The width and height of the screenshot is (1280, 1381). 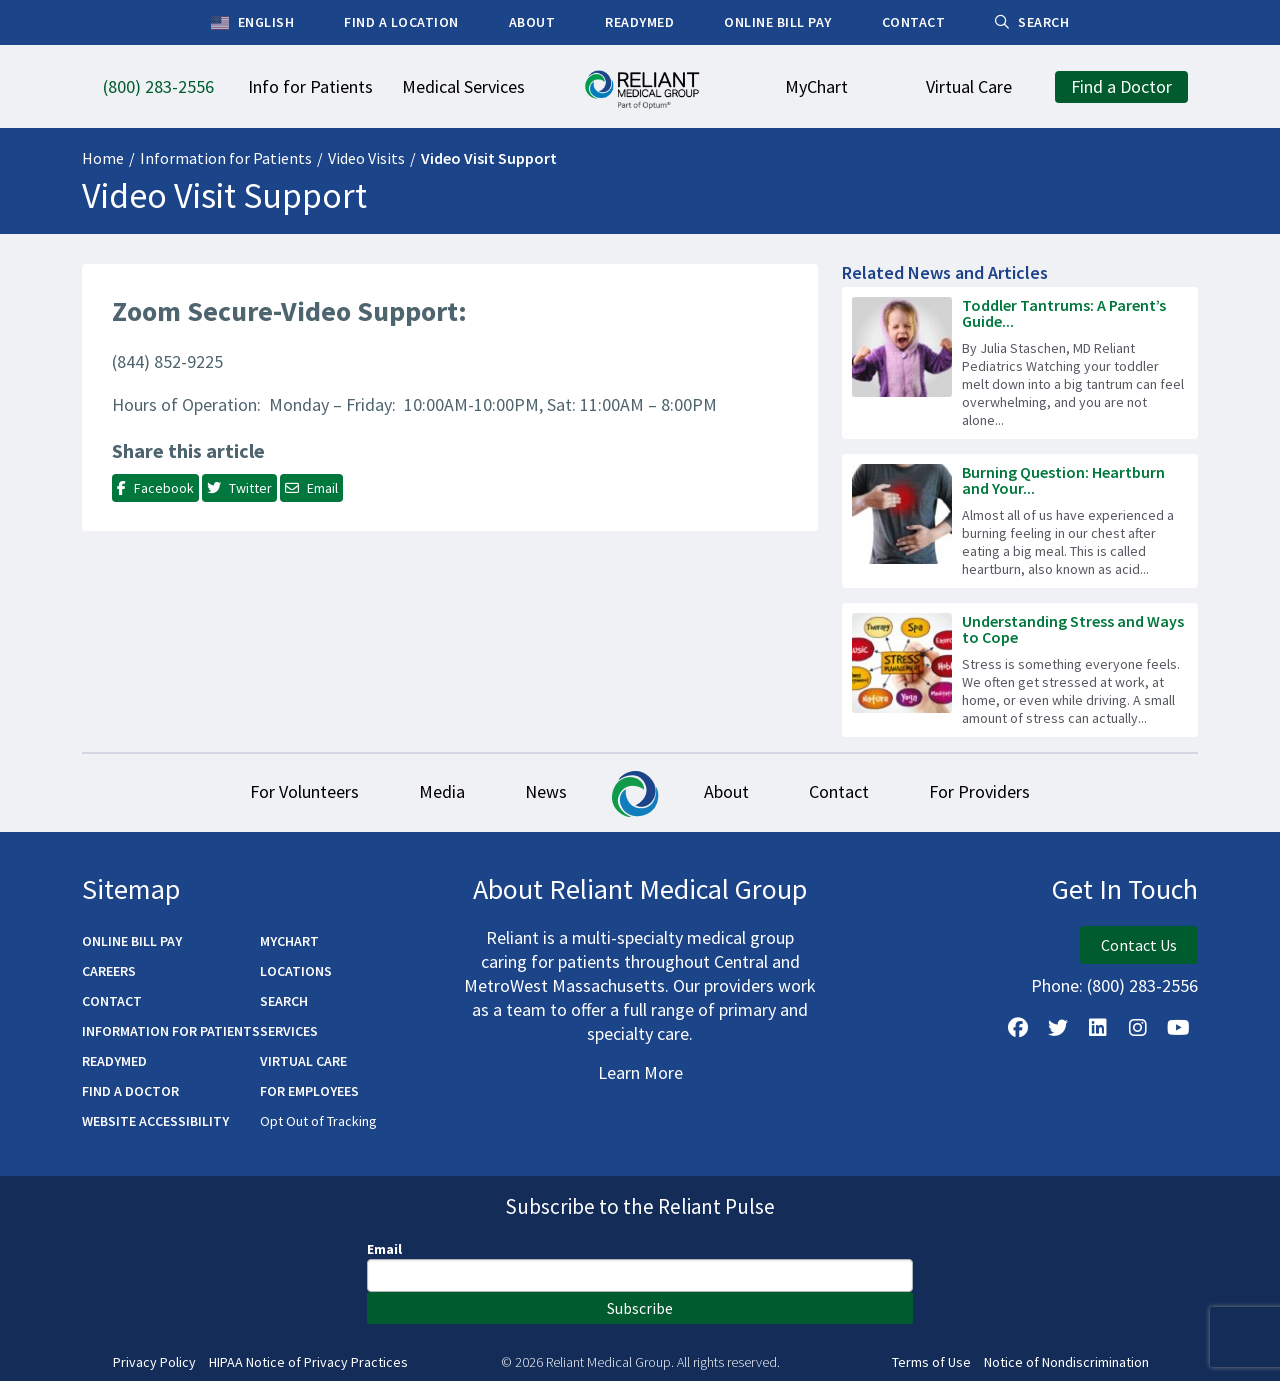 What do you see at coordinates (931, 1362) in the screenshot?
I see `Terms of Use` at bounding box center [931, 1362].